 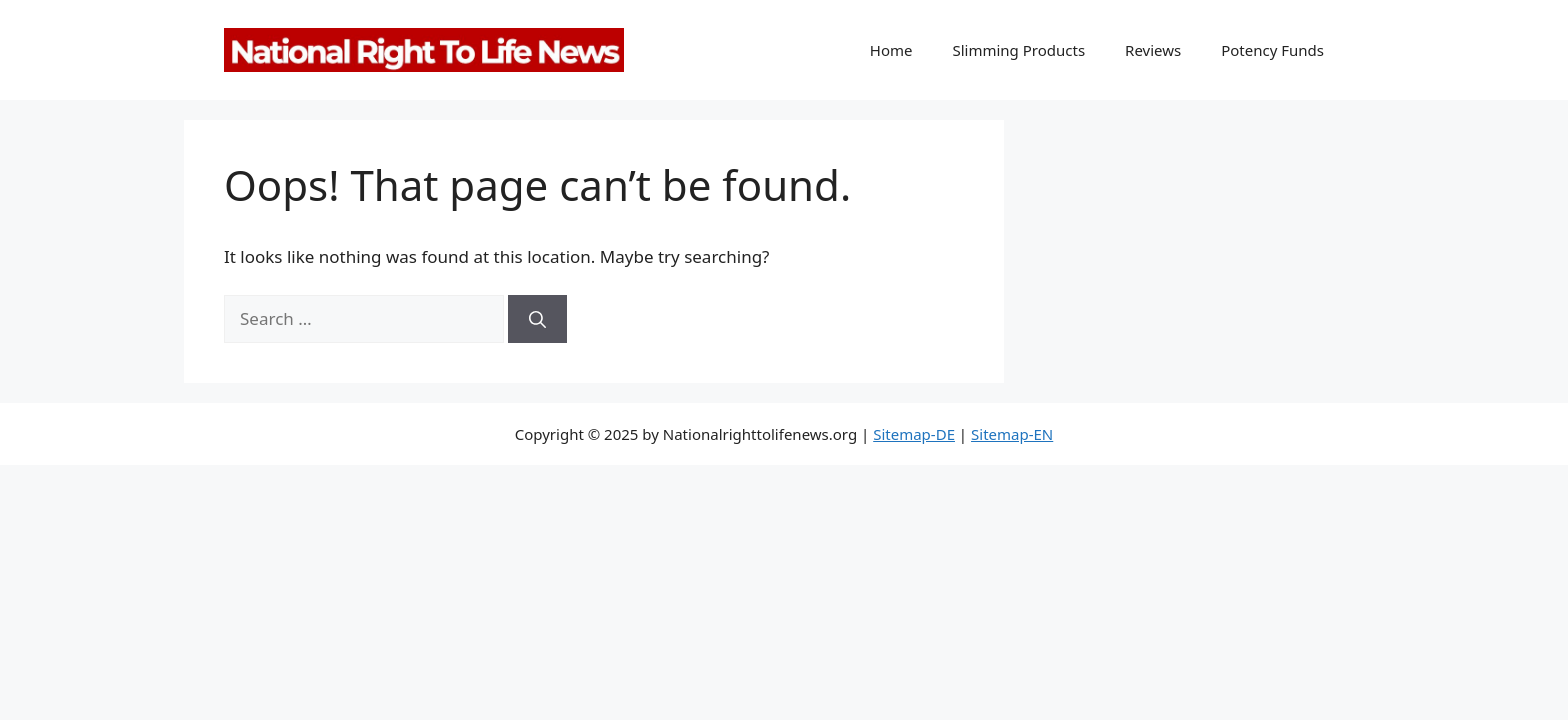 What do you see at coordinates (537, 319) in the screenshot?
I see `[Search]` at bounding box center [537, 319].